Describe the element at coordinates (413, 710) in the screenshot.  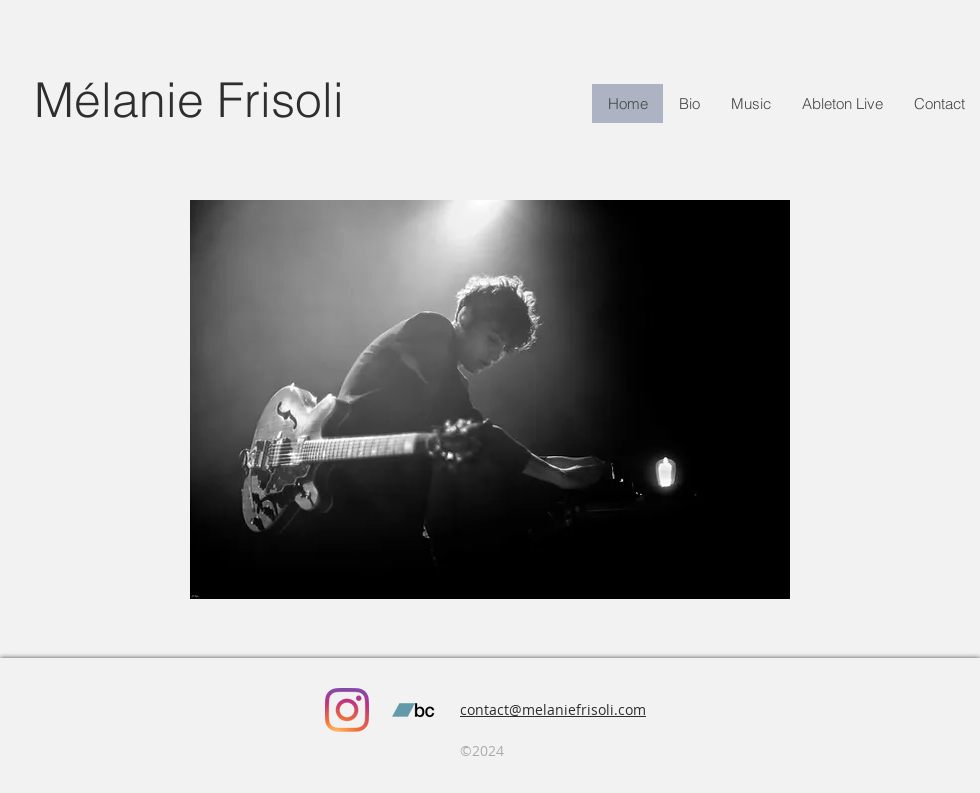
I see `[Bandcamp sociale Icône]` at that location.